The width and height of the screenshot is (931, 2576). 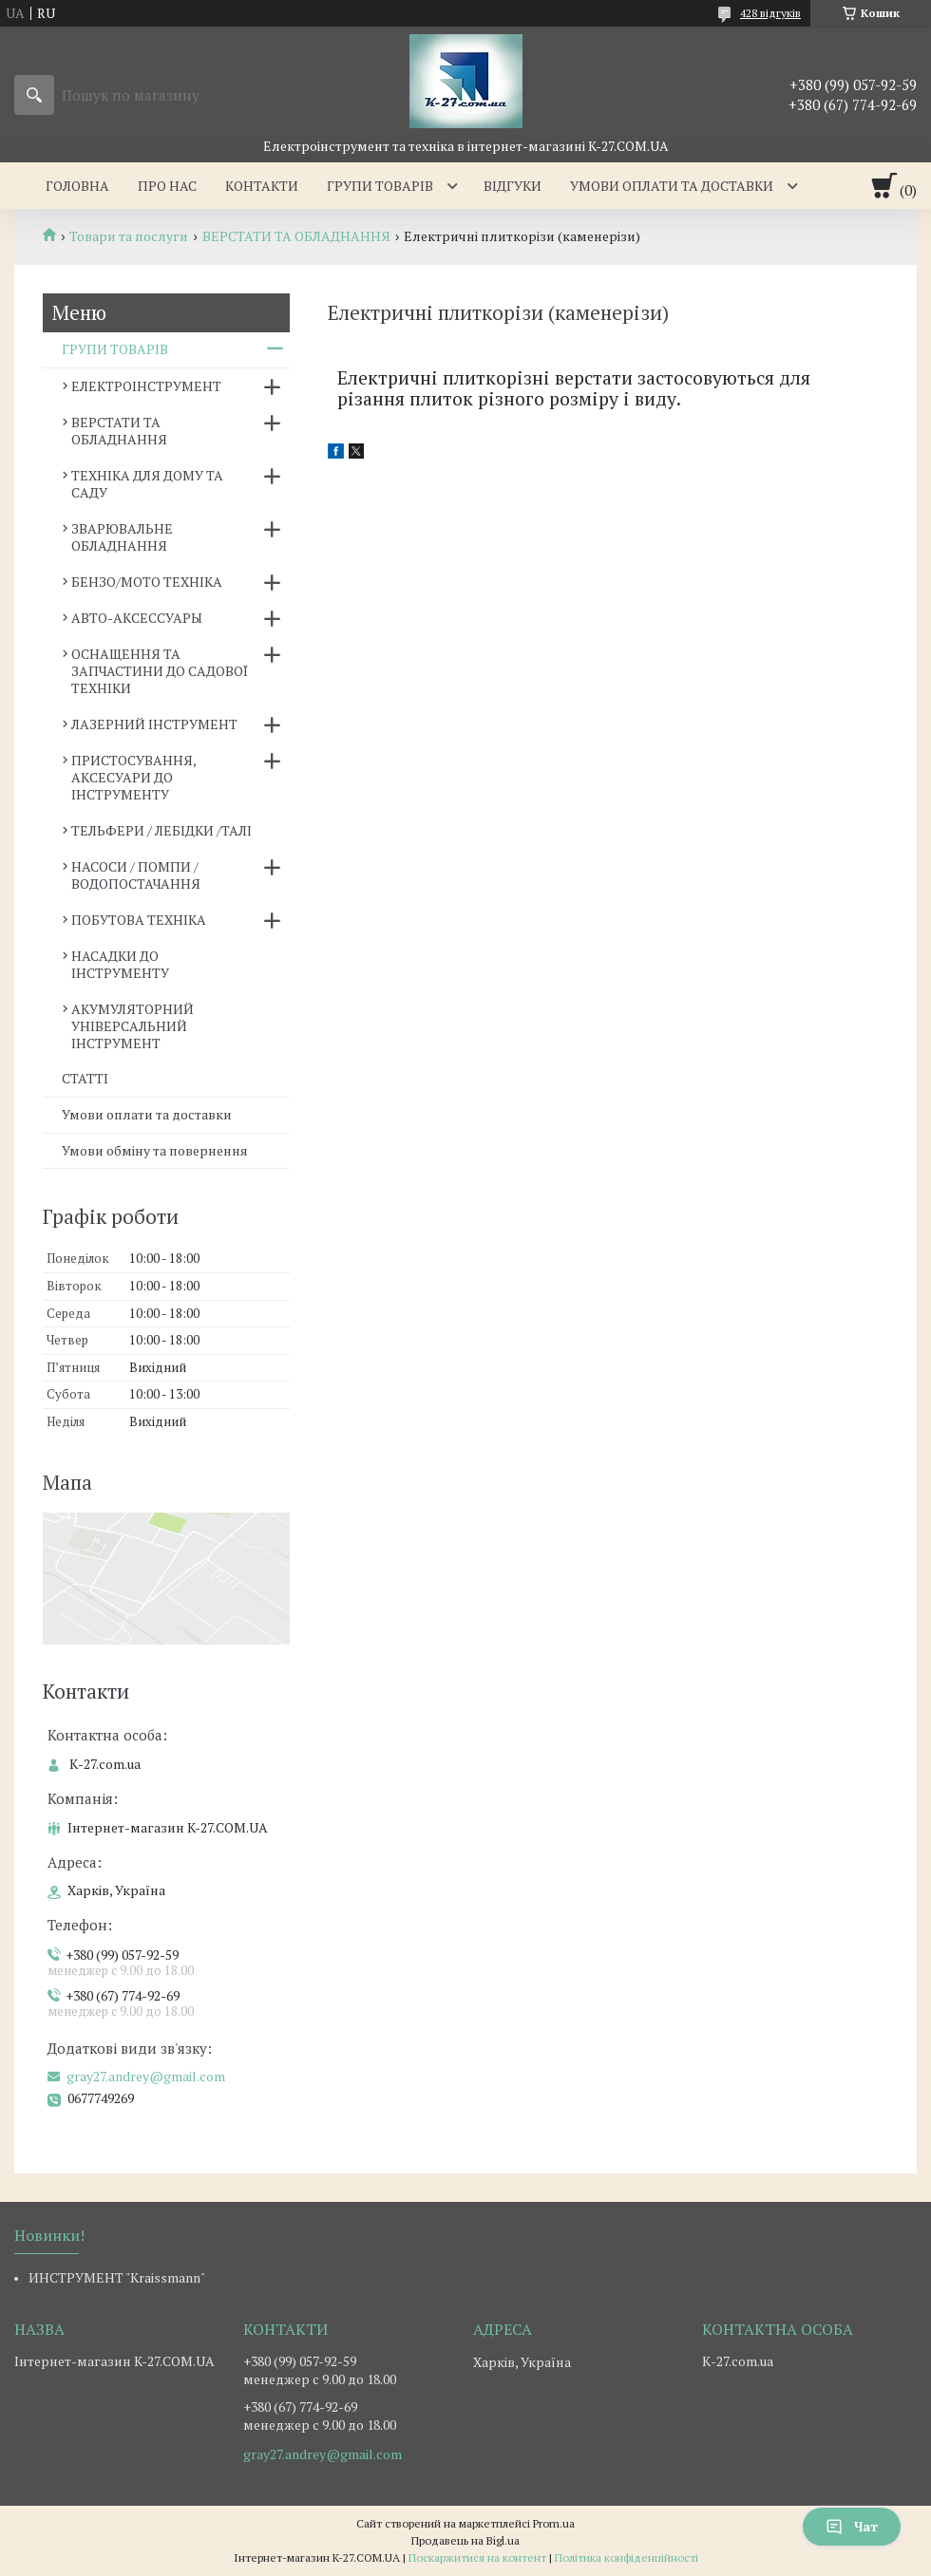 I want to click on Умови оплати та доставки, so click(x=671, y=186).